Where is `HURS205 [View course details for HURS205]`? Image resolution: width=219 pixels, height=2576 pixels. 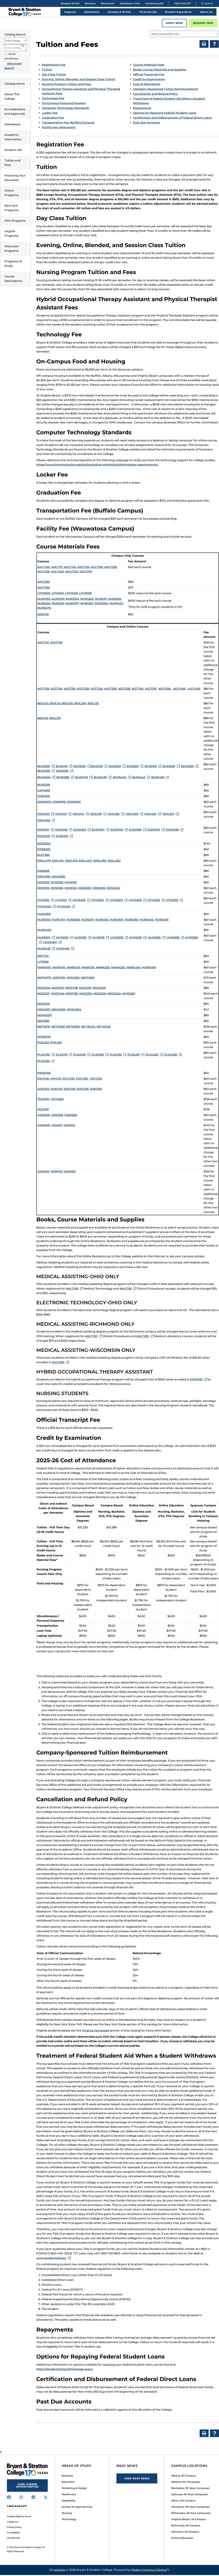 HURS205 [View course details for HURS205] is located at coordinates (73, 920).